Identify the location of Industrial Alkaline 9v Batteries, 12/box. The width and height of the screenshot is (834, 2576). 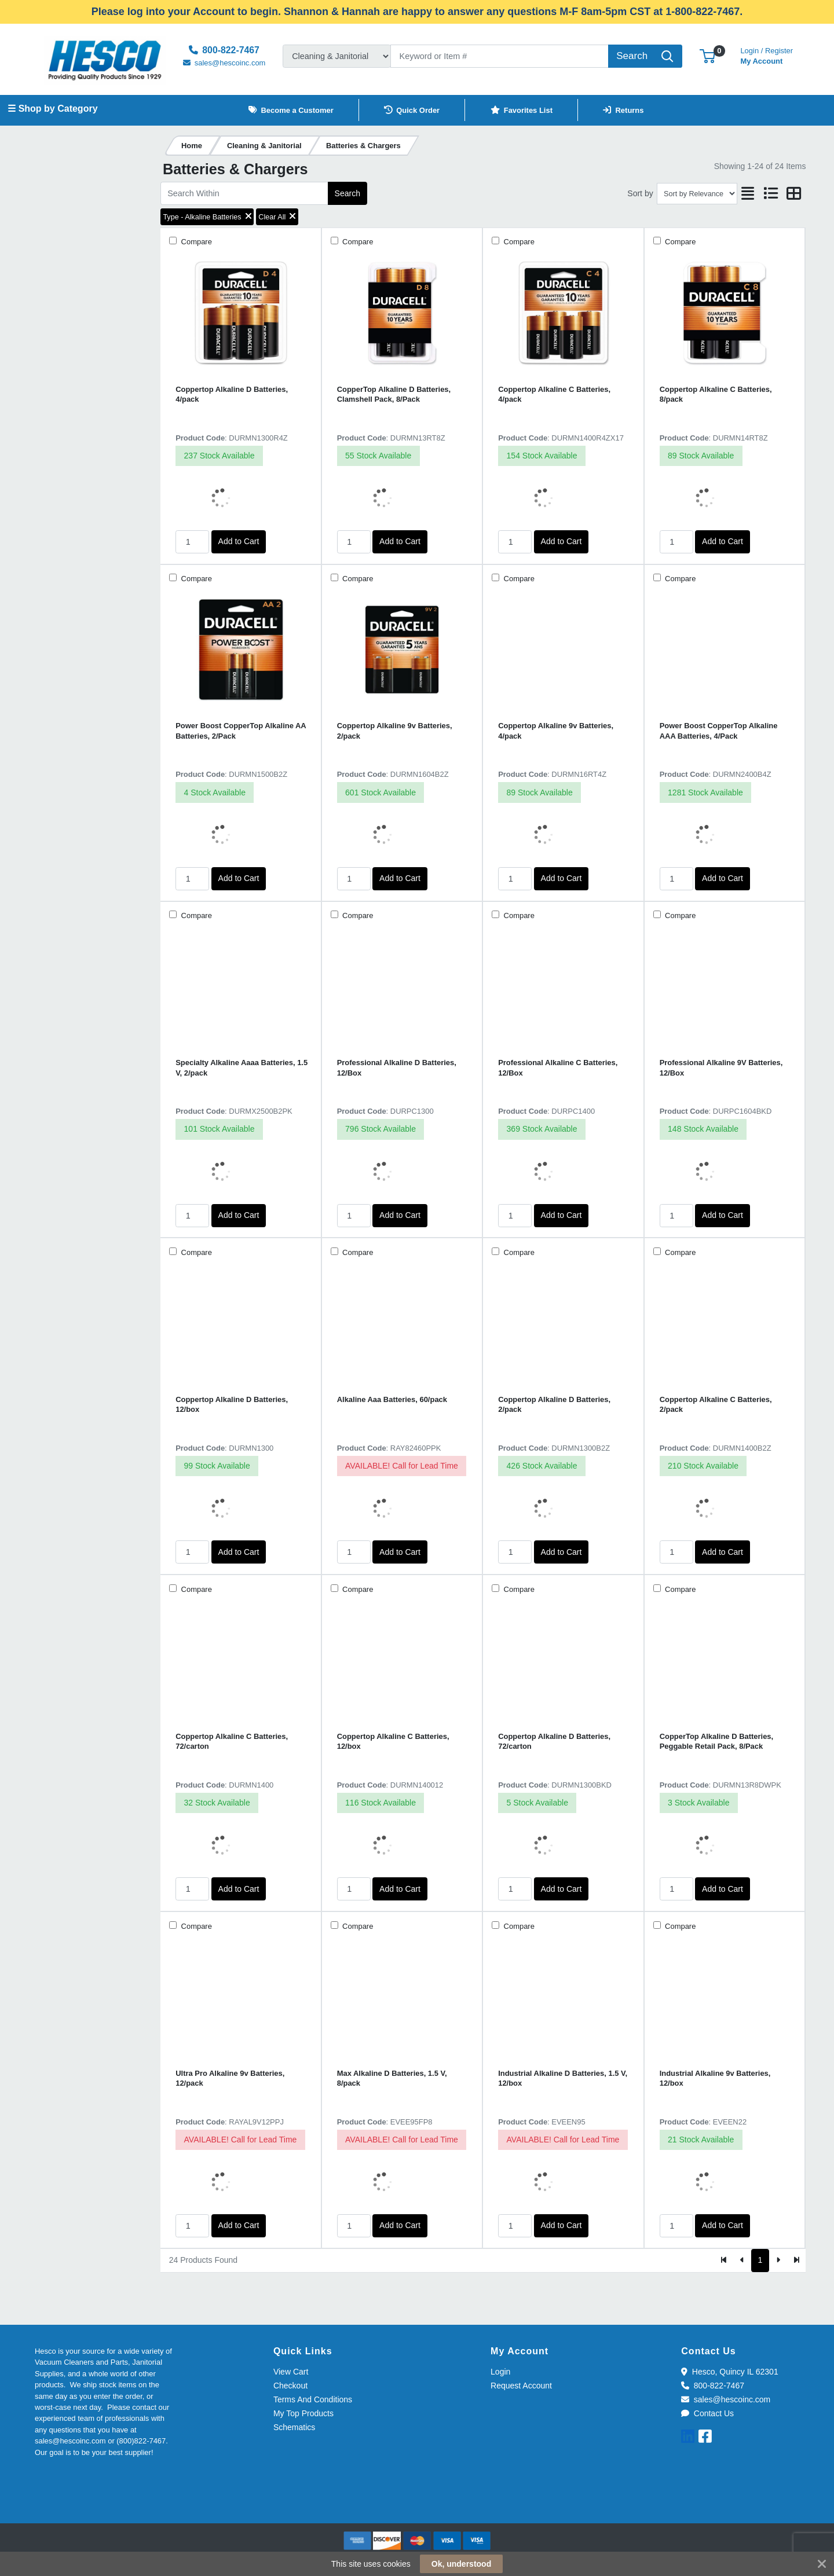
(715, 2078).